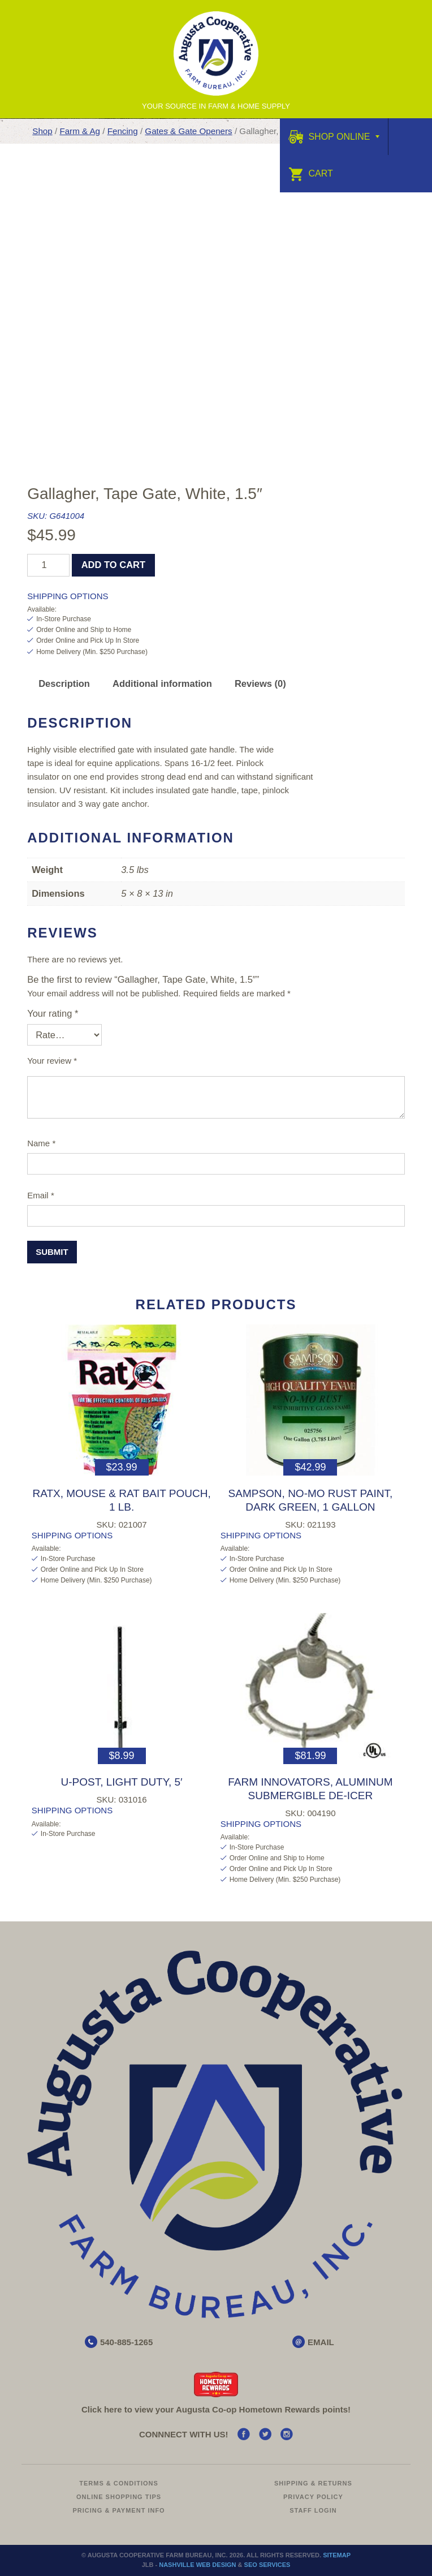  What do you see at coordinates (52, 1060) in the screenshot?
I see `Your review` at bounding box center [52, 1060].